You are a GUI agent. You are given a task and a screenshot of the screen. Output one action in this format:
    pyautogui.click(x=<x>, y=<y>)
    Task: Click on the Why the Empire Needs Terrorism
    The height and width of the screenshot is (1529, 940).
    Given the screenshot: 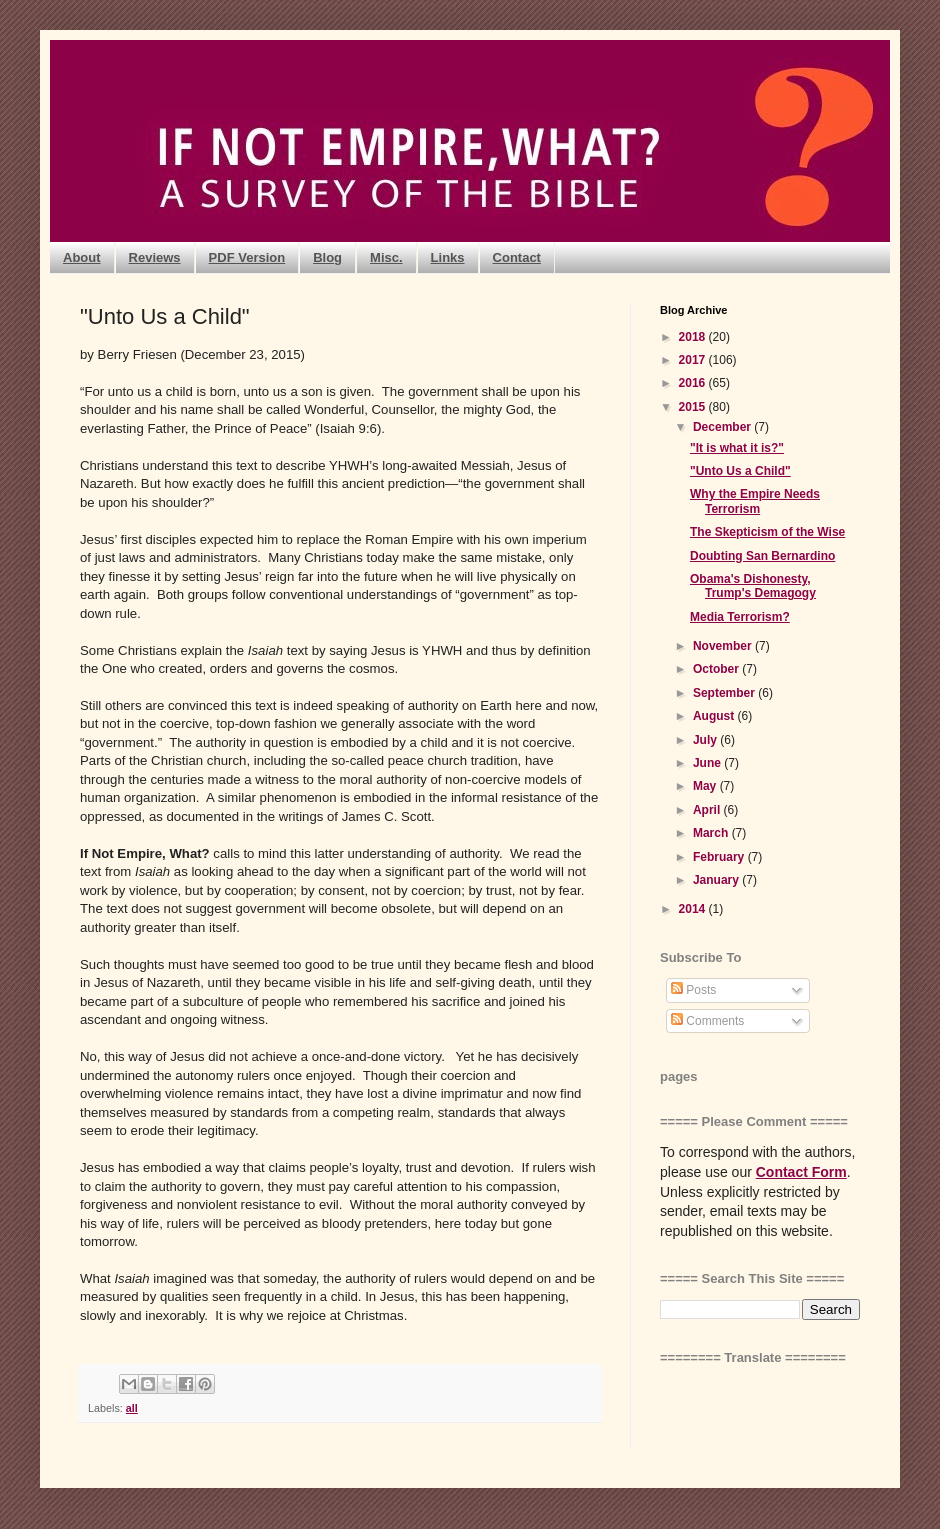 What is the action you would take?
    pyautogui.click(x=755, y=501)
    